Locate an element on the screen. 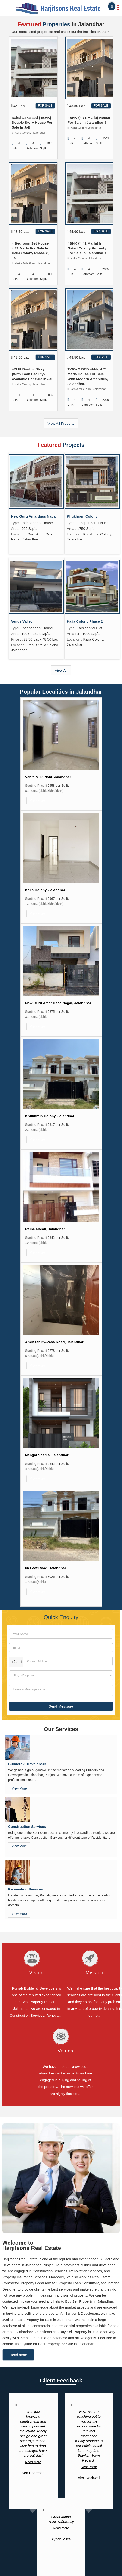 The height and width of the screenshot is (2576, 122). Naksha Passed {4BHK} Double Story House For Sale In Jal!! is located at coordinates (32, 122).